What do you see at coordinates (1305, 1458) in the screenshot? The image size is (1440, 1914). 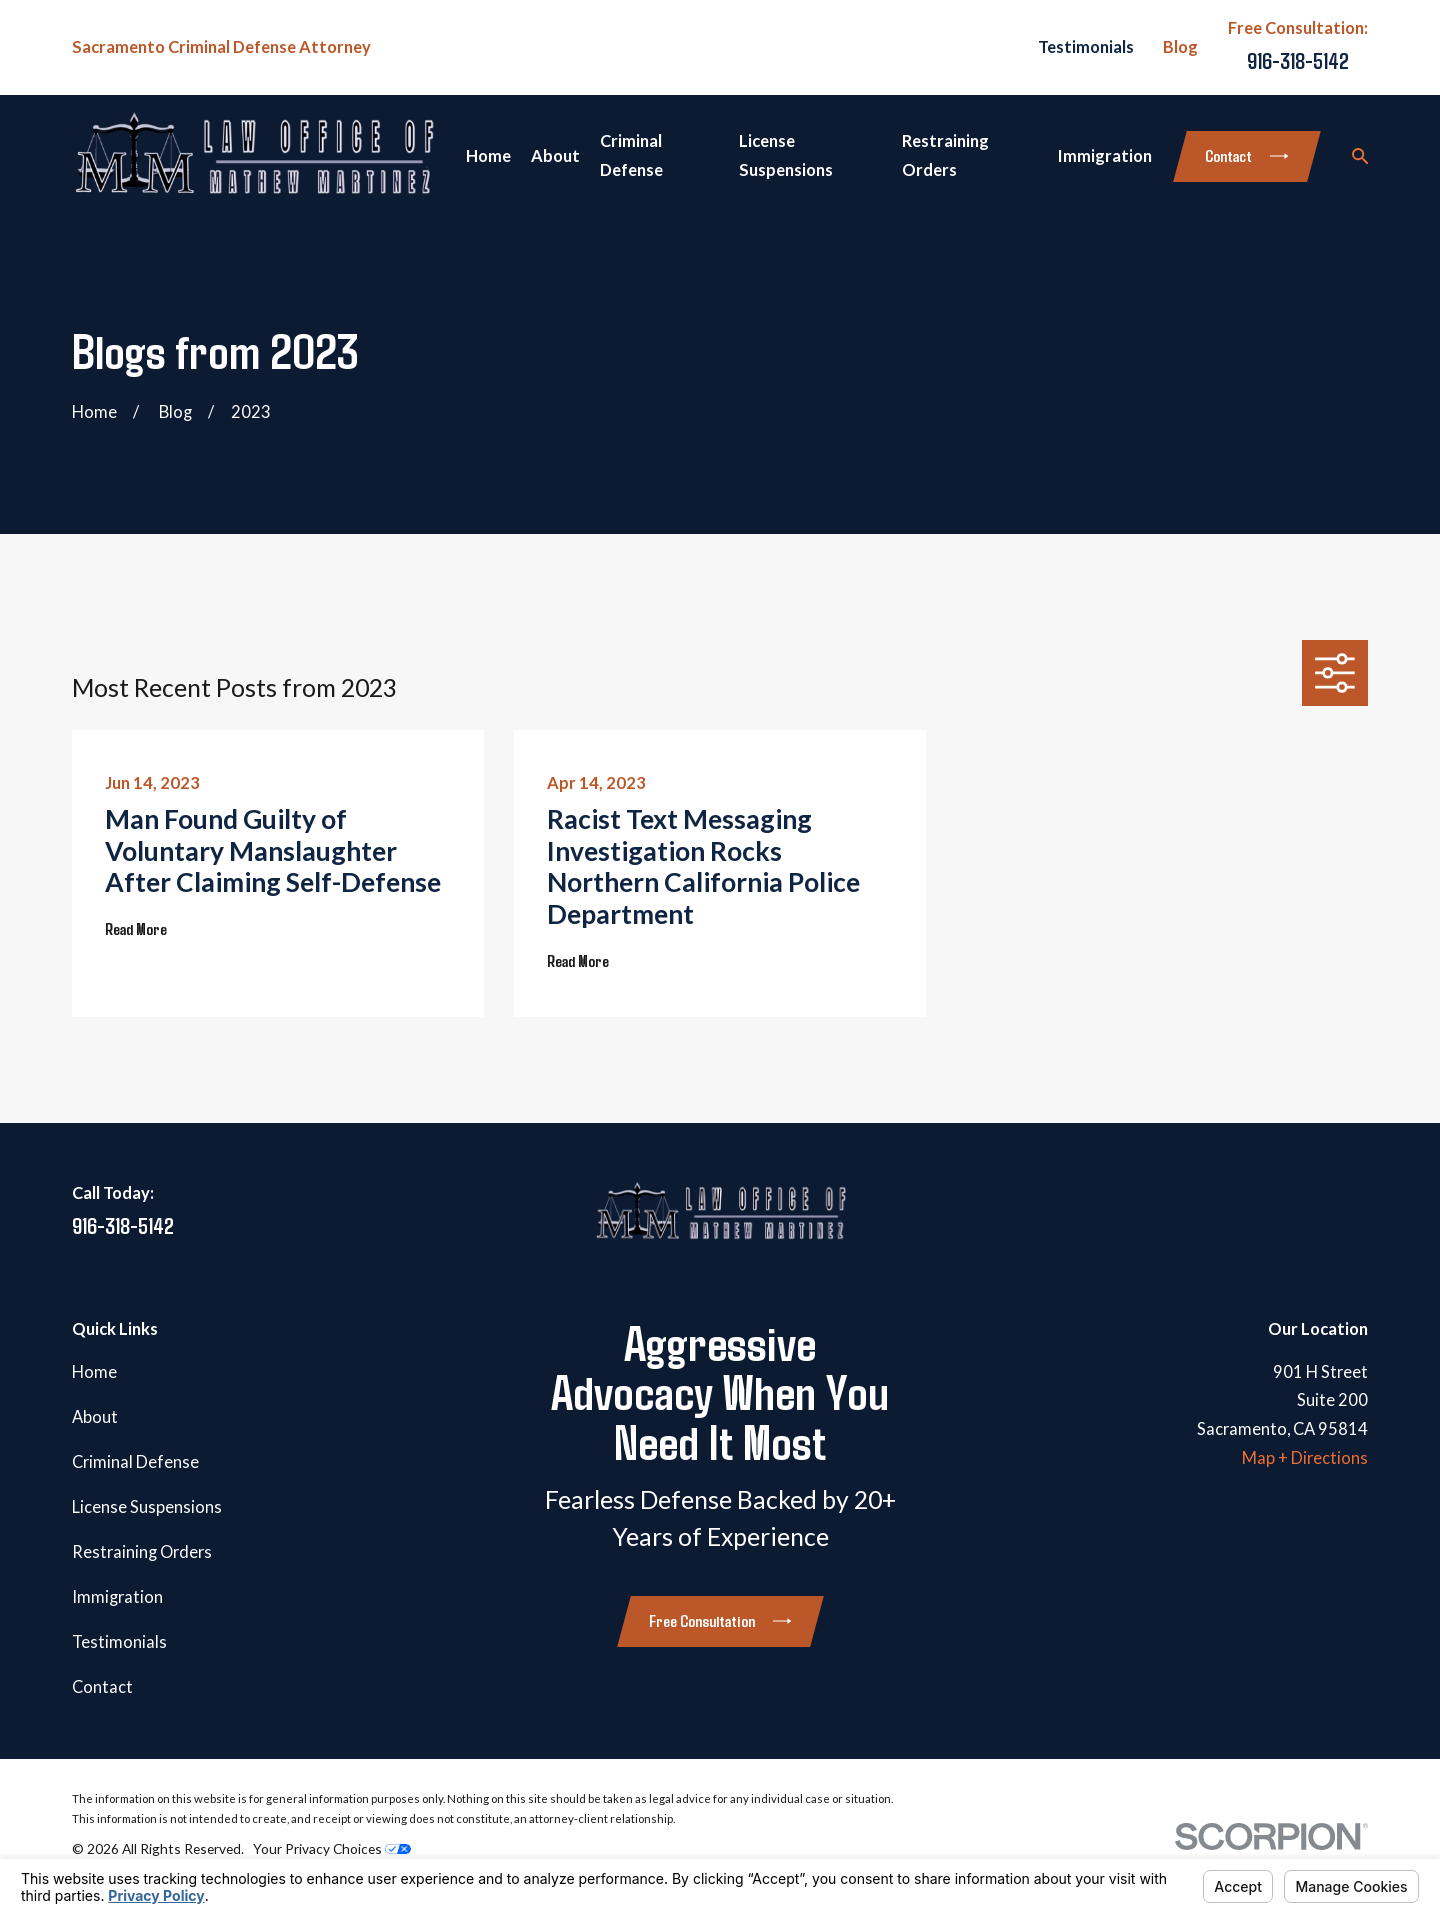 I see `Map + Directions` at bounding box center [1305, 1458].